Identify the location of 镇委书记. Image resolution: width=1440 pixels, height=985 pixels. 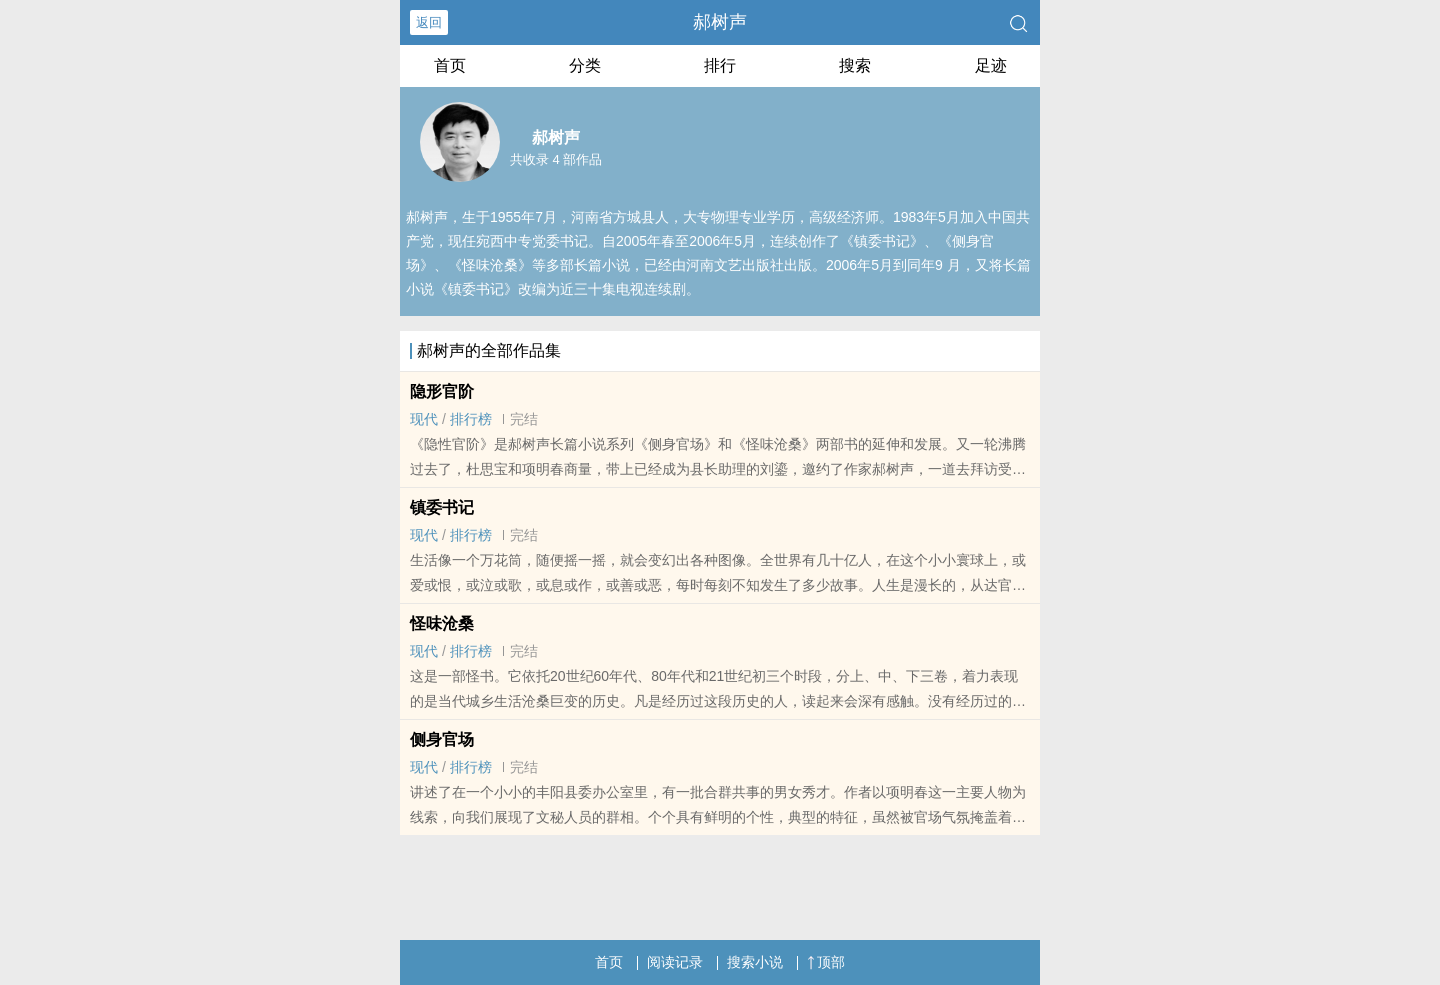
(442, 507).